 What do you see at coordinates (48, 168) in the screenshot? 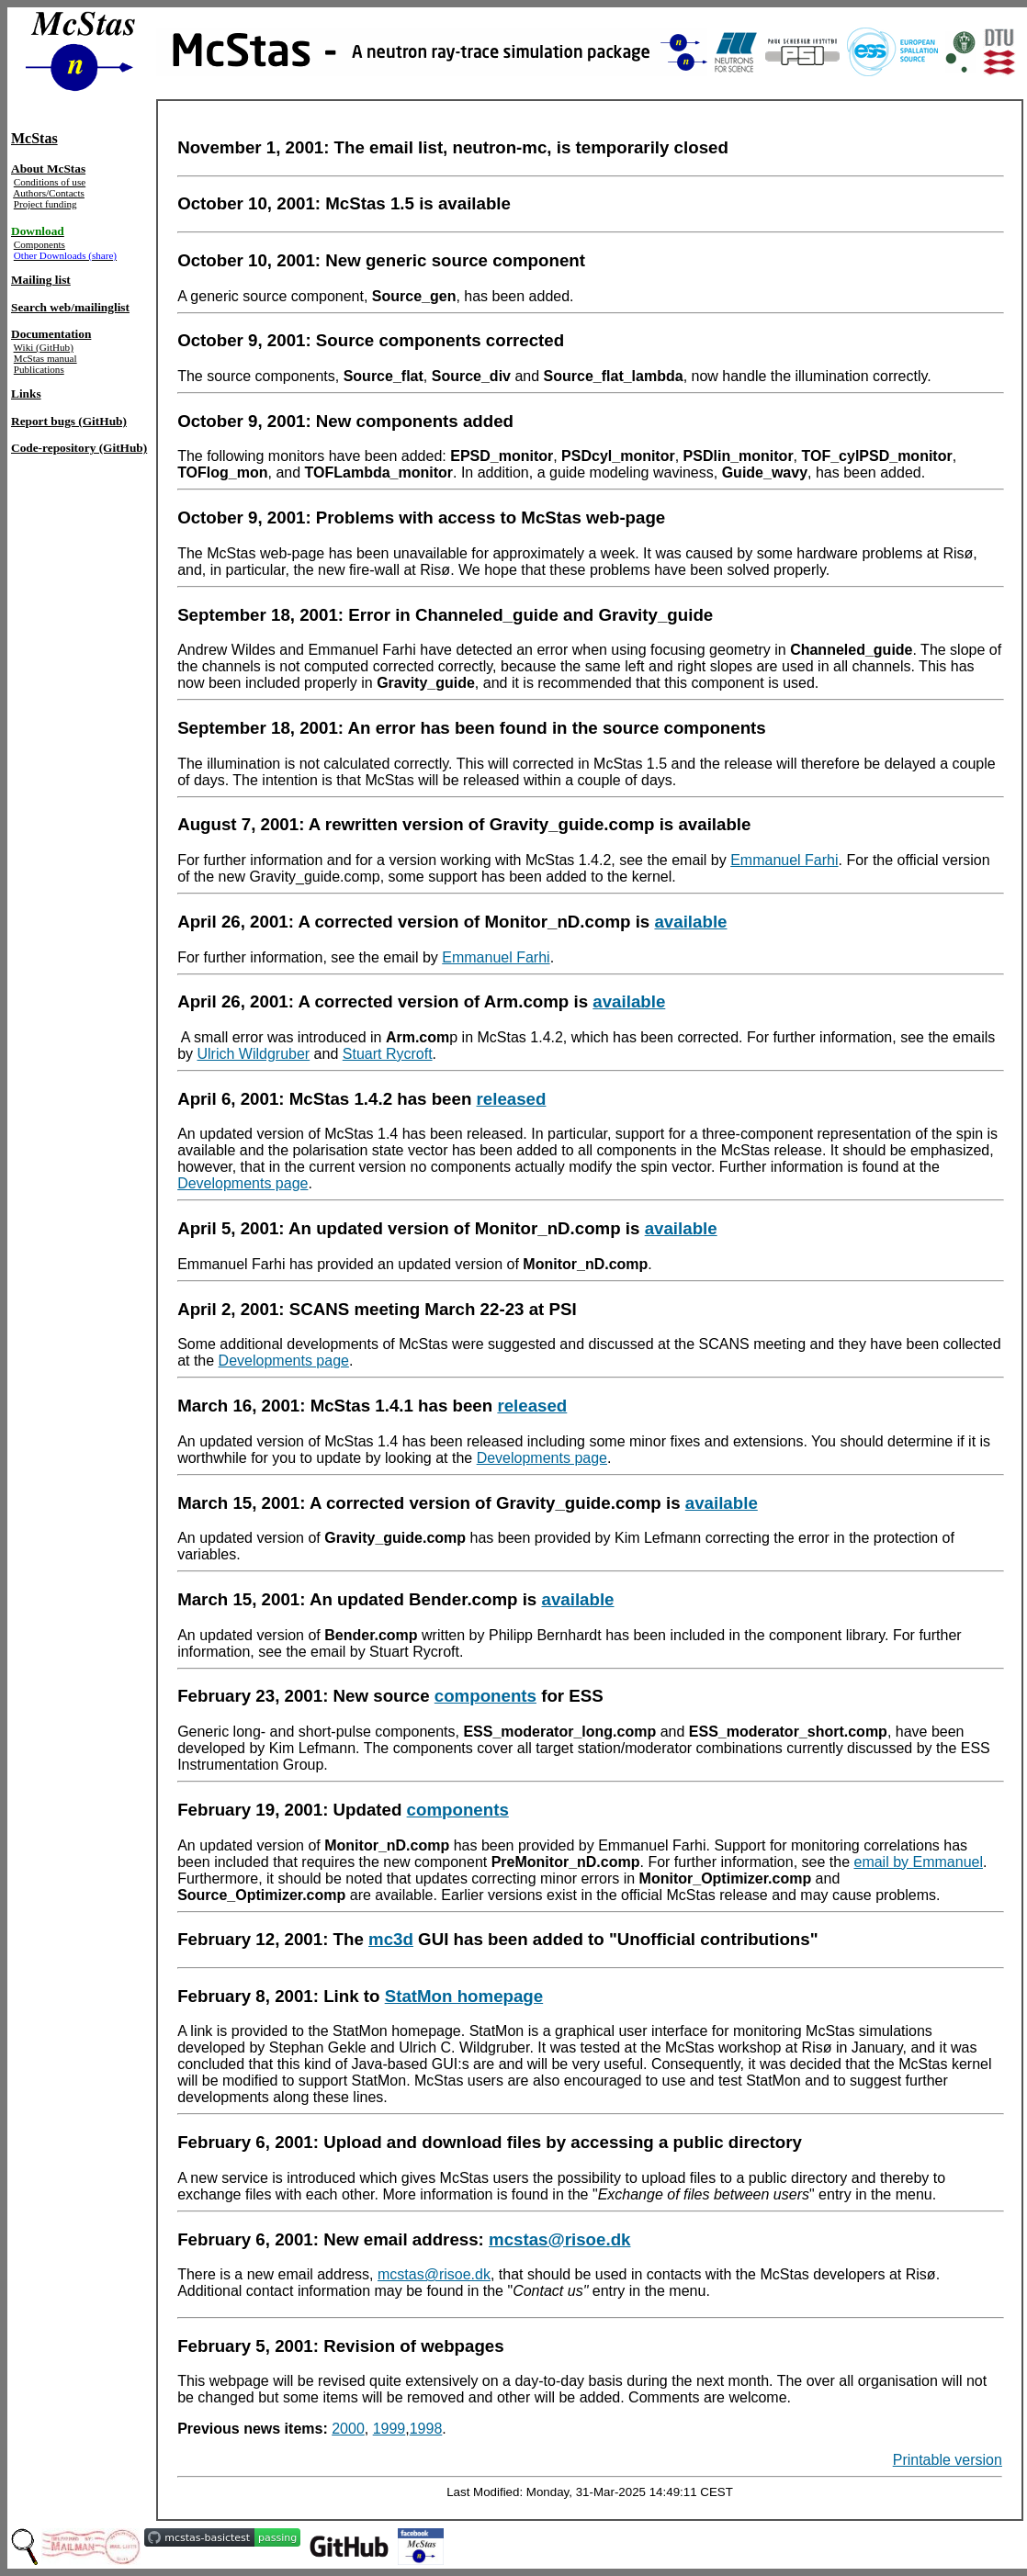
I see `About McStas` at bounding box center [48, 168].